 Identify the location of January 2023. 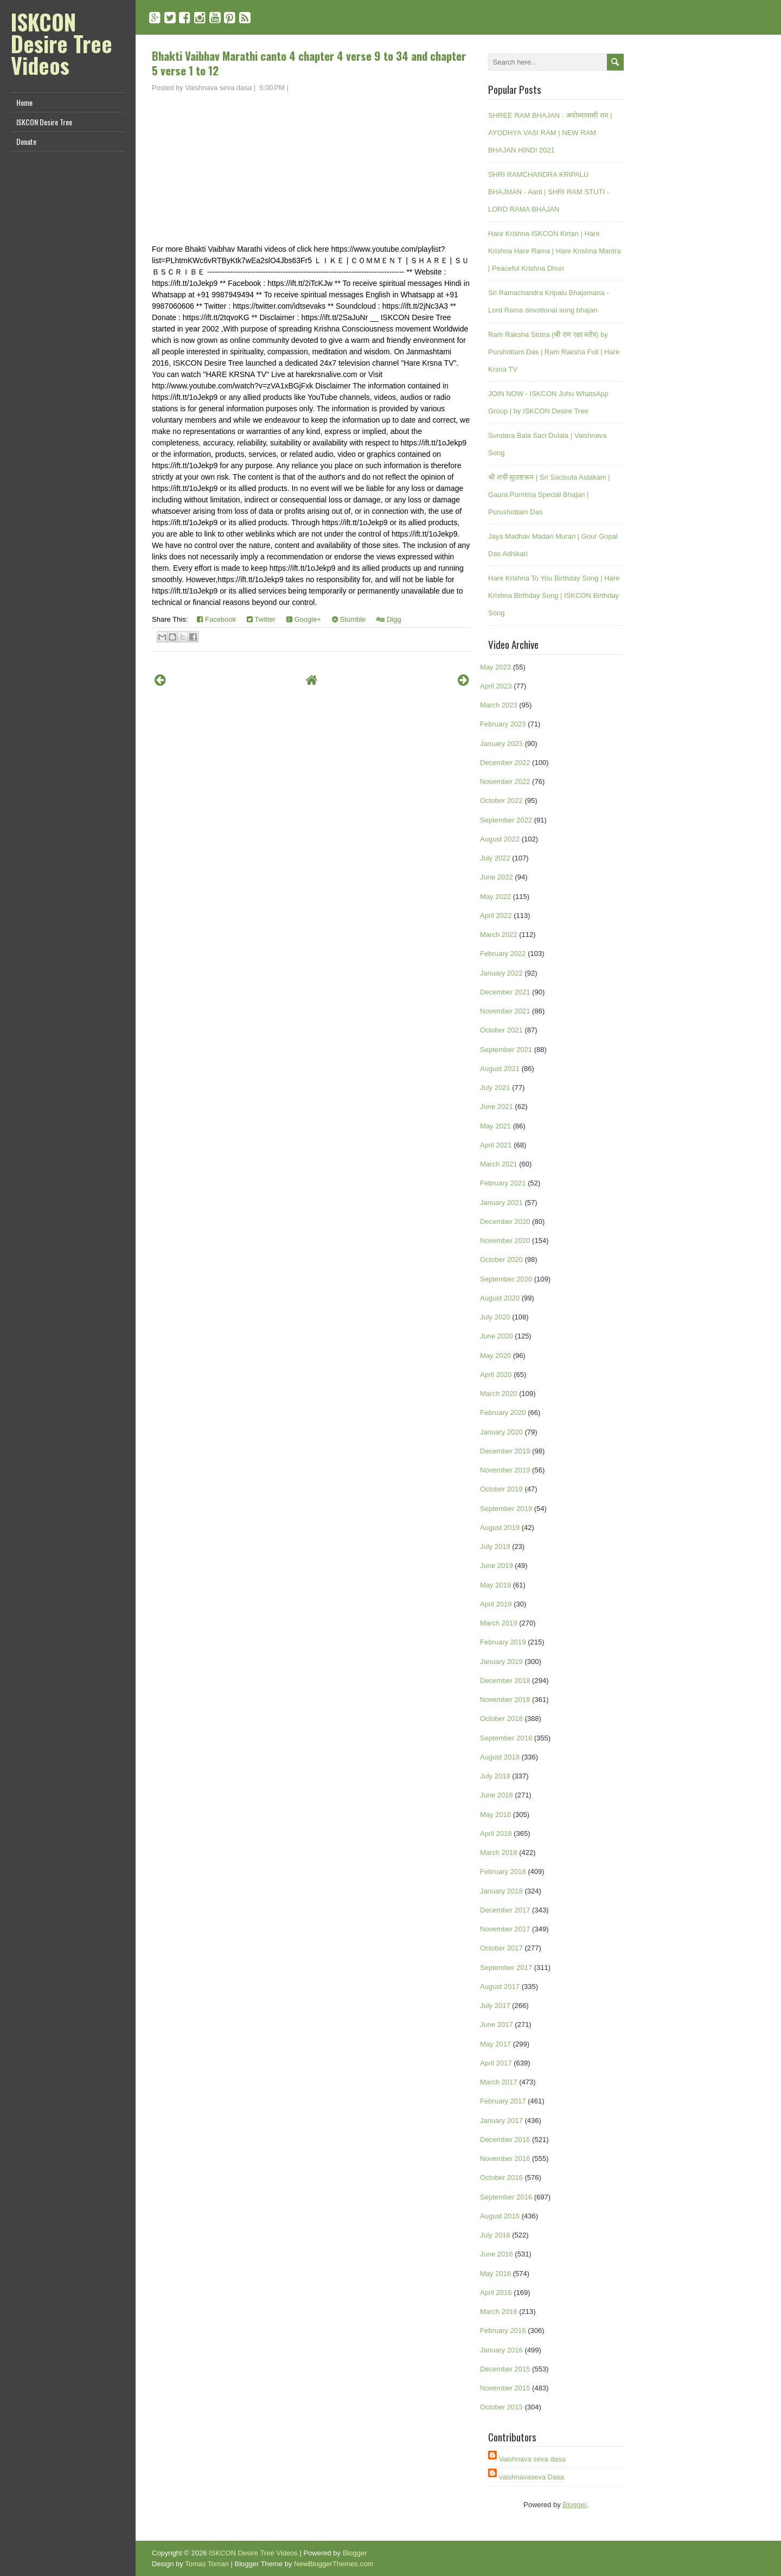
(501, 743).